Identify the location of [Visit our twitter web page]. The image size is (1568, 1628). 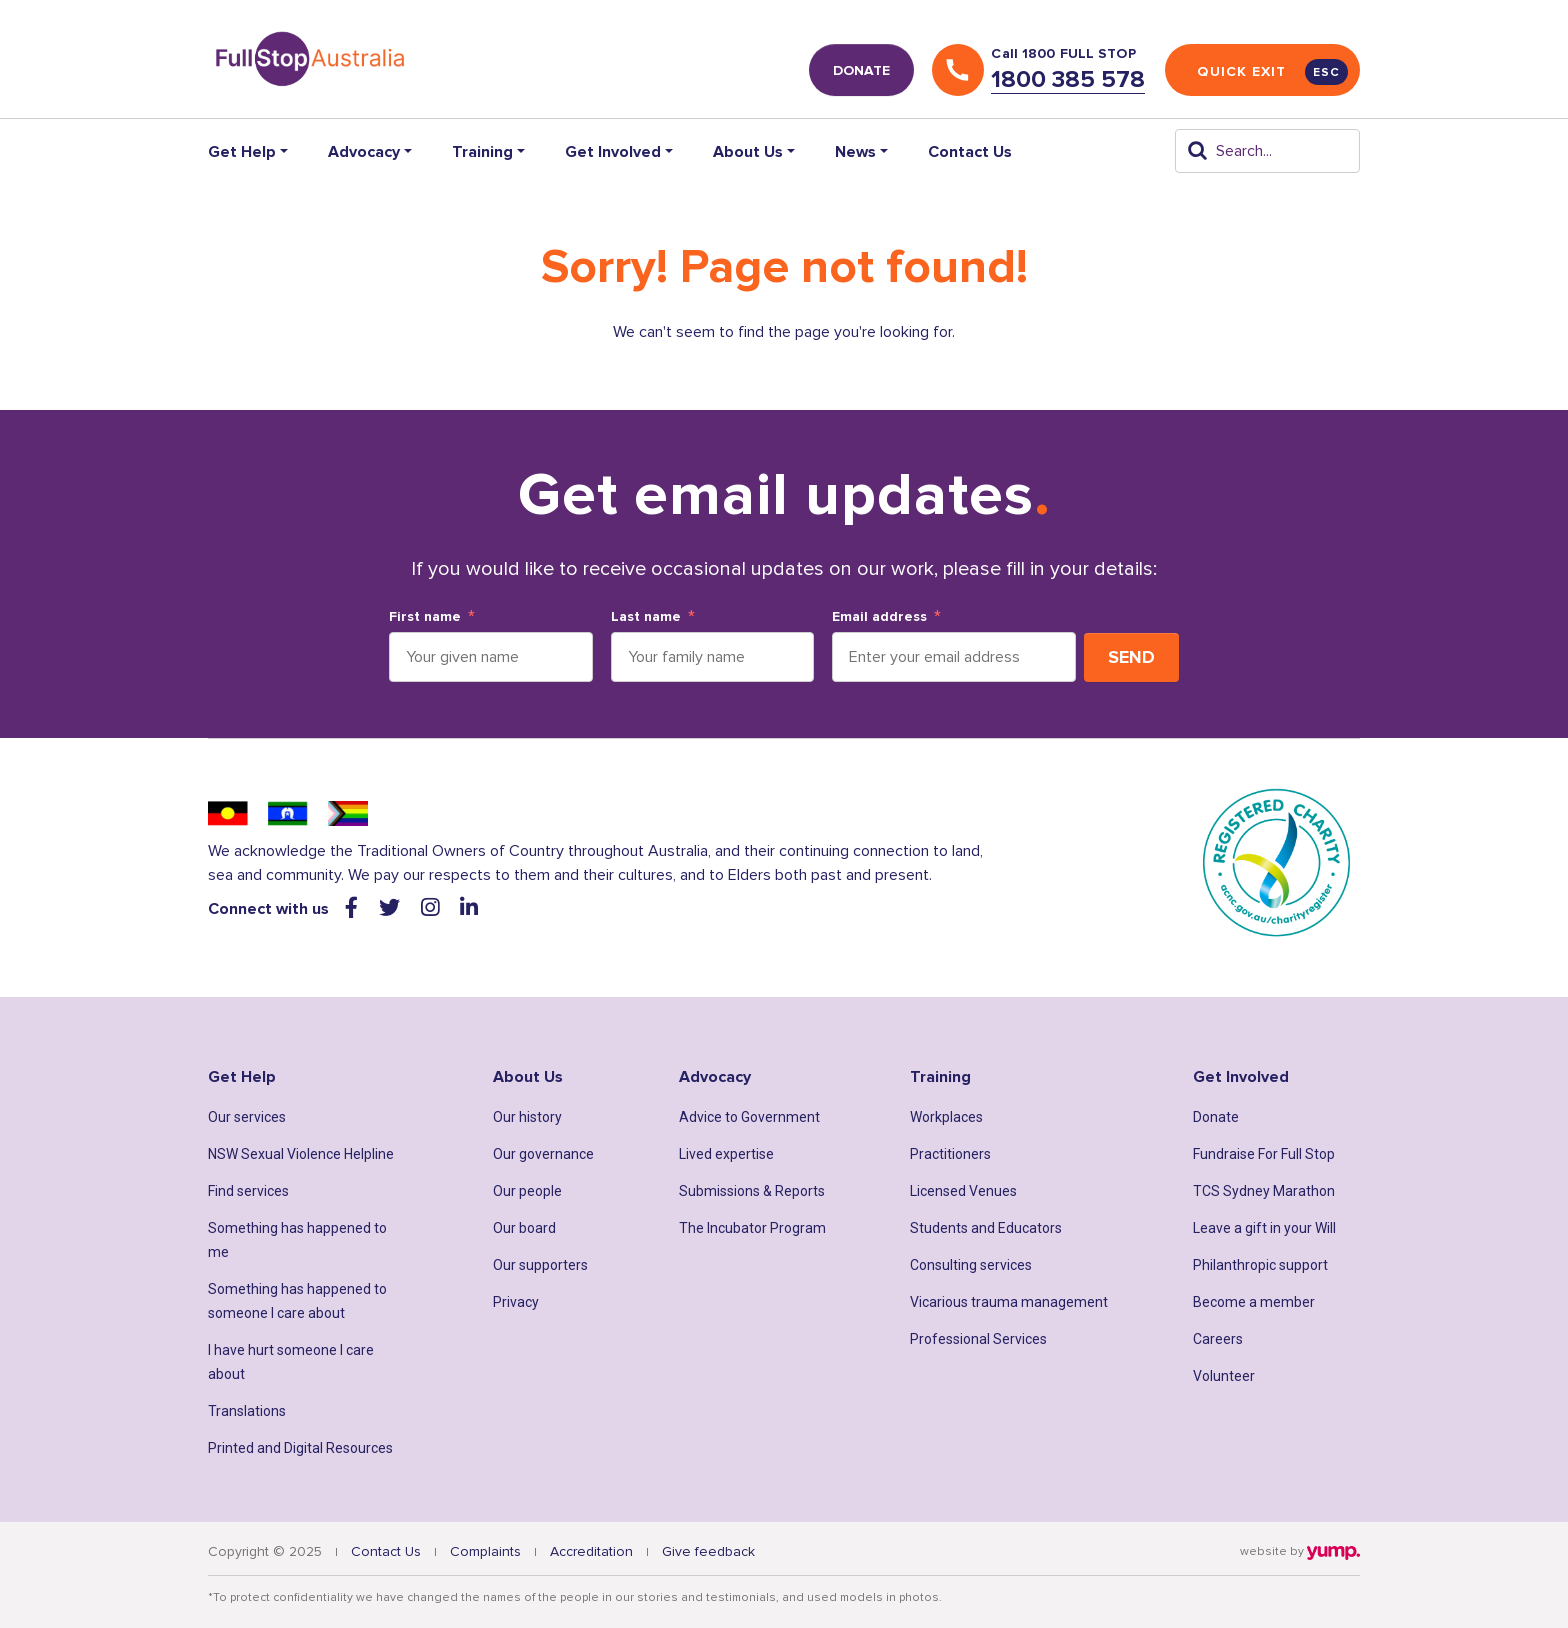
(392, 908).